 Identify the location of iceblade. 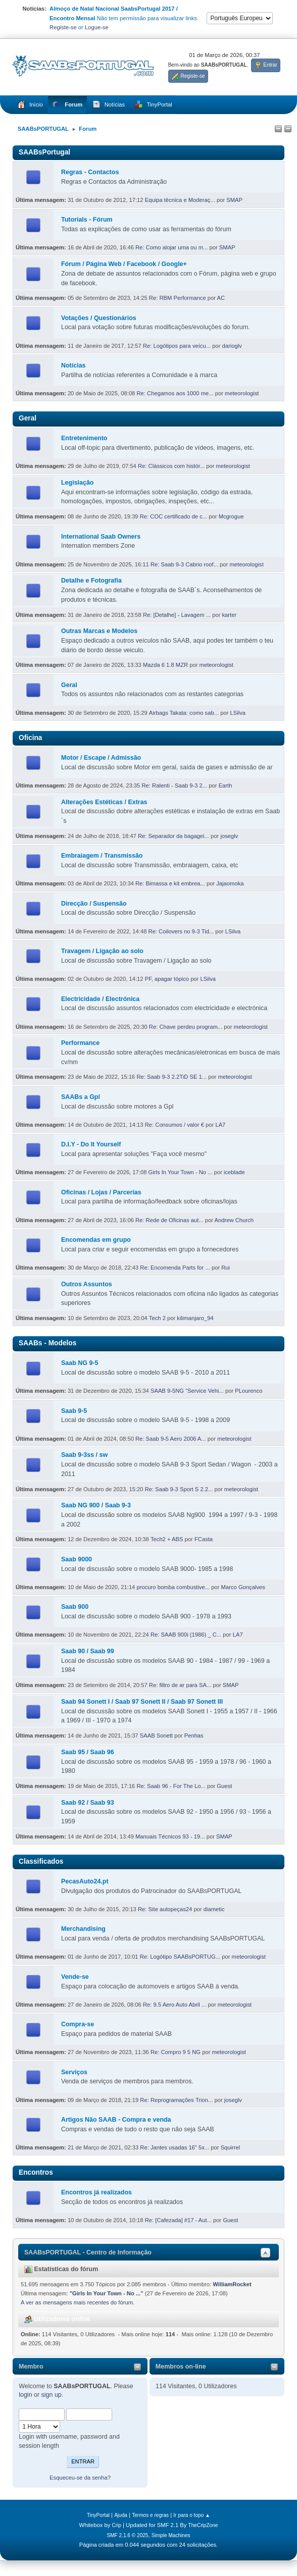
(234, 1172).